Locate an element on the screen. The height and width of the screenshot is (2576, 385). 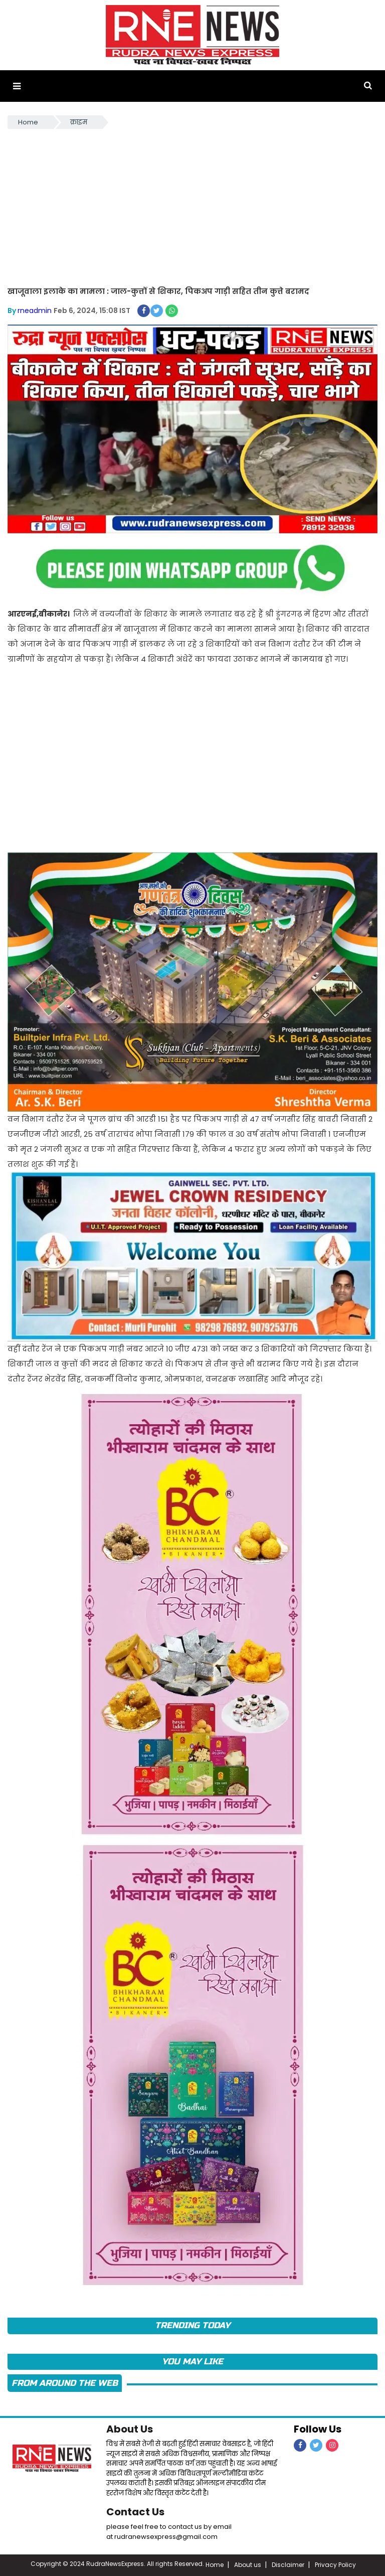
Privacy Policy is located at coordinates (335, 2564).